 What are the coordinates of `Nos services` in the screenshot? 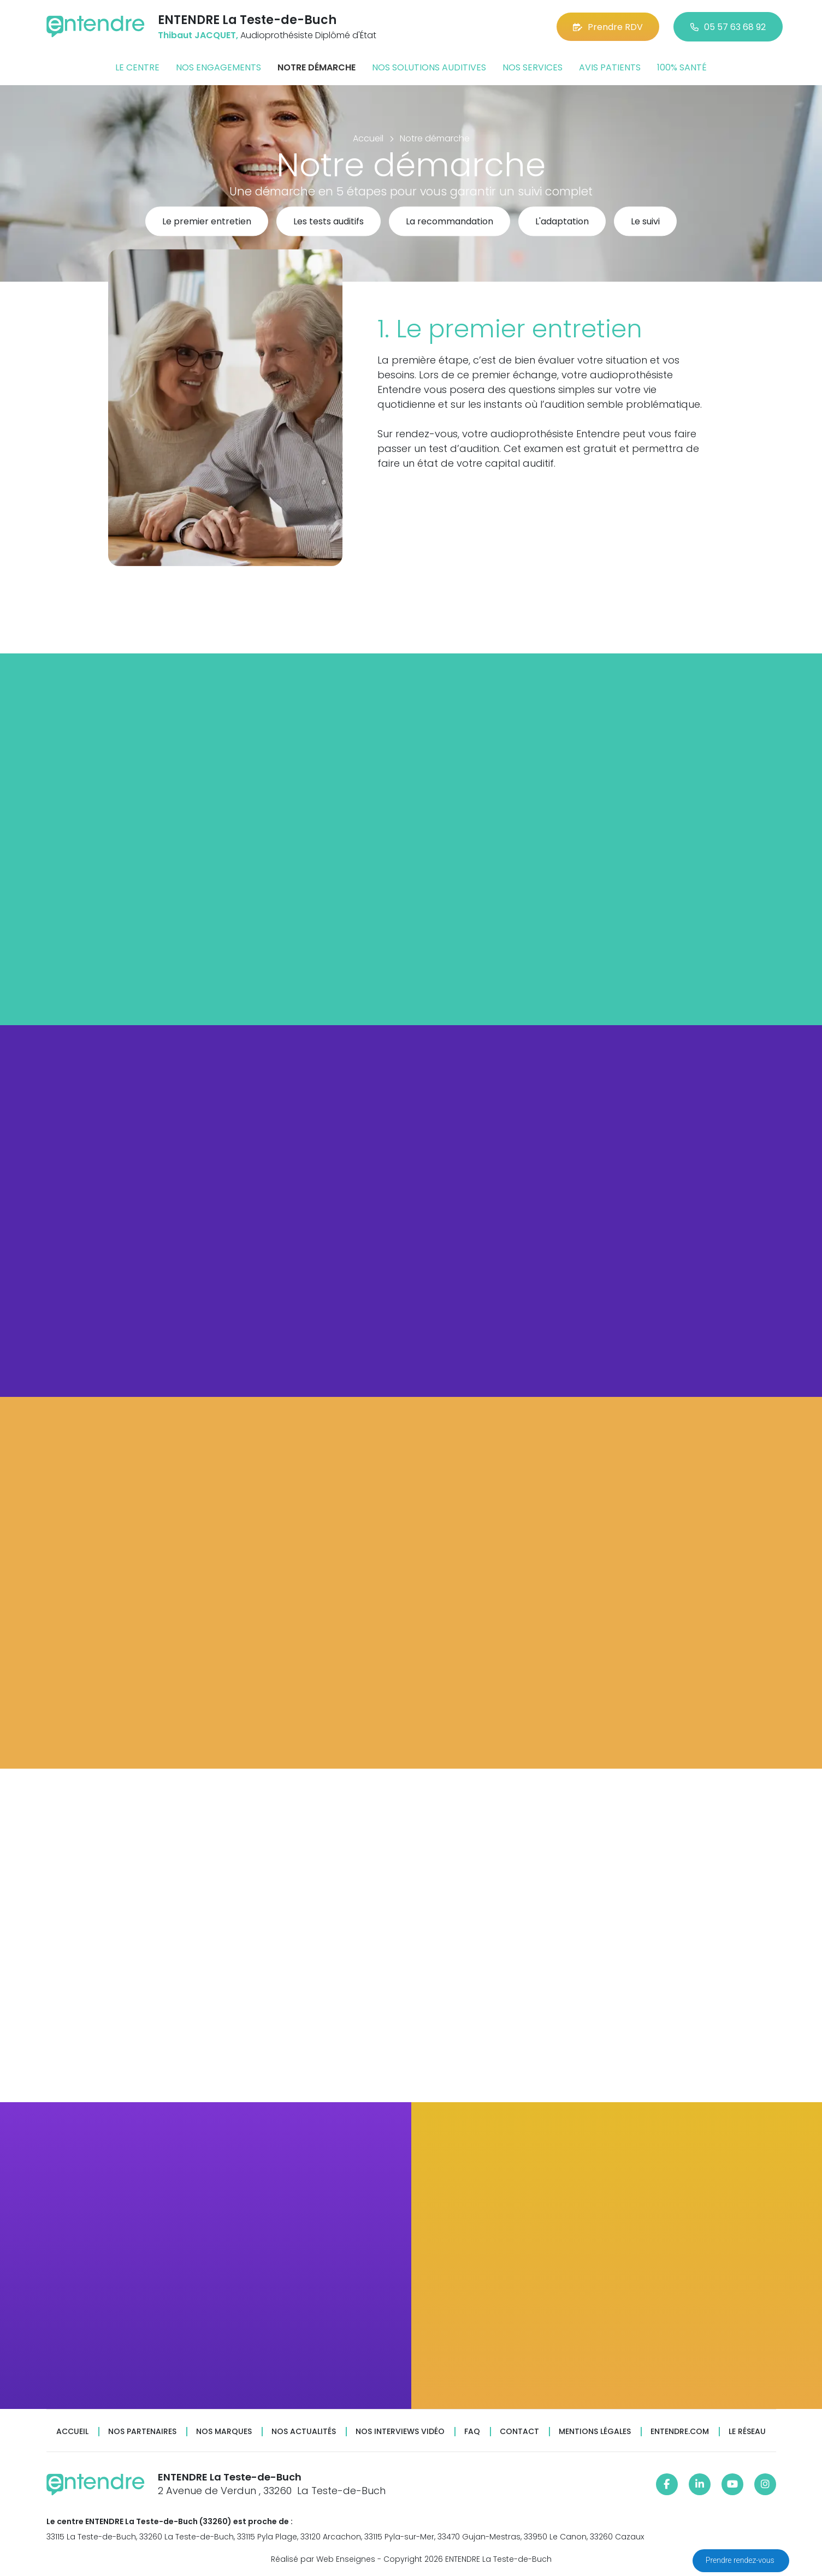 It's located at (532, 67).